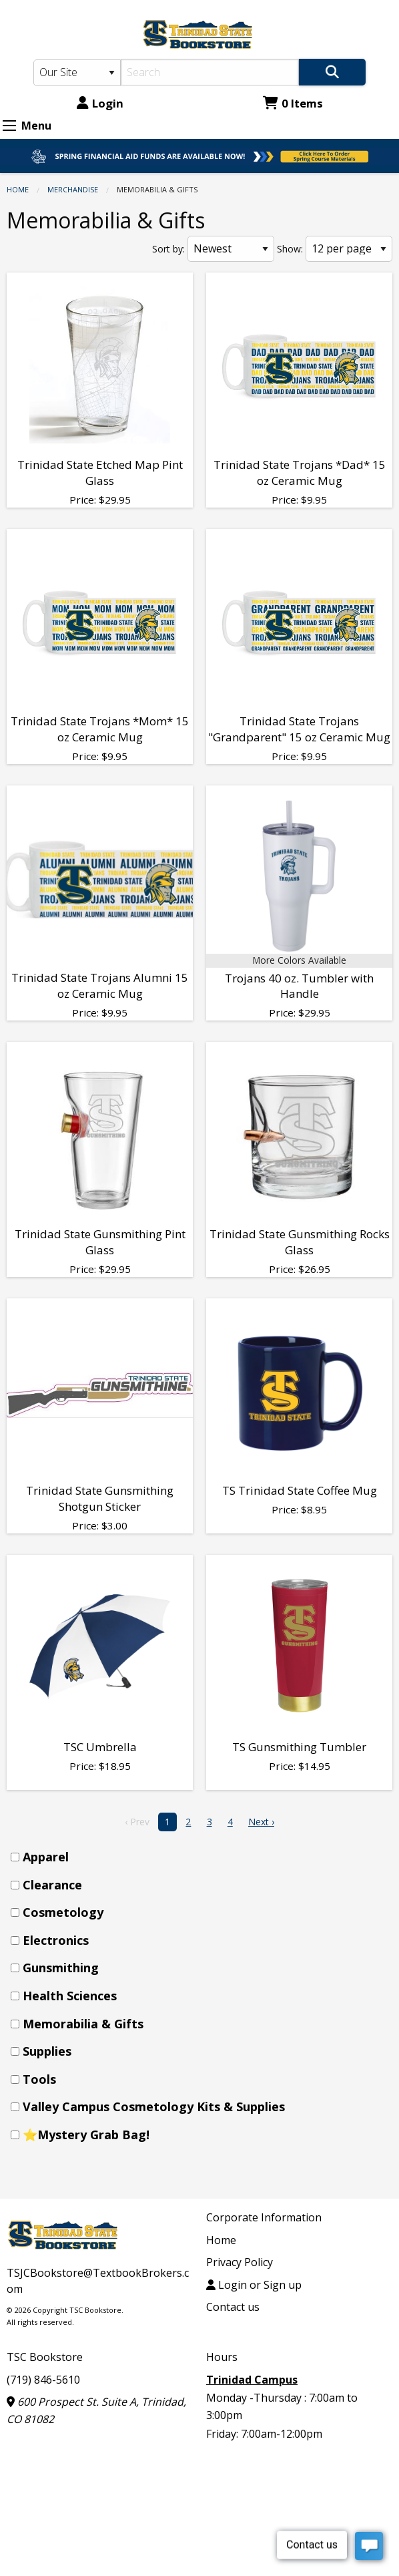  I want to click on Electronics, so click(56, 1940).